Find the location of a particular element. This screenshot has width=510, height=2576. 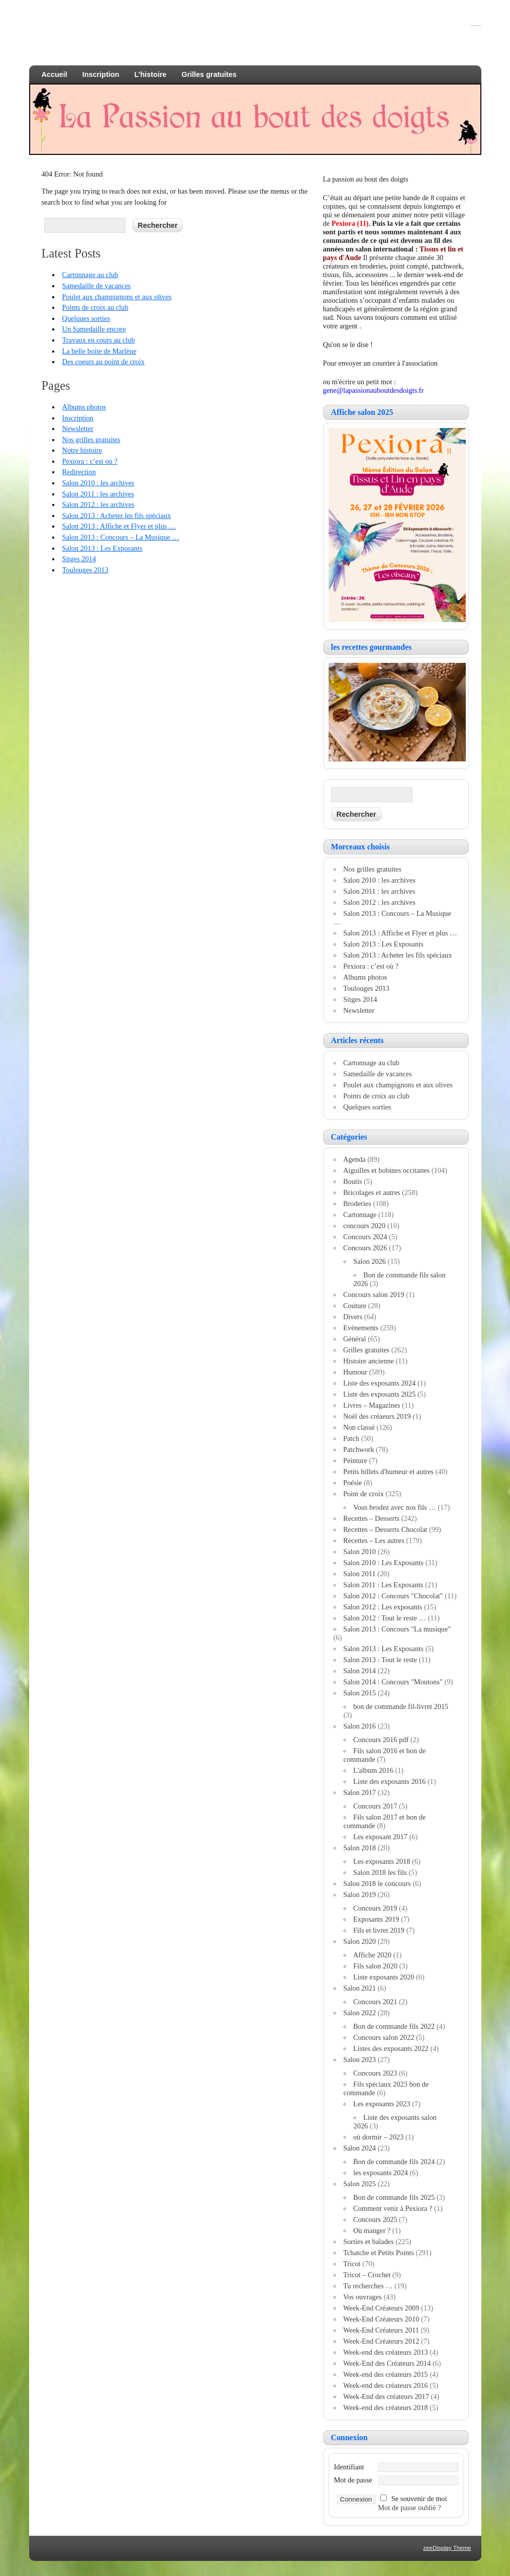

Identifiant is located at coordinates (349, 2467).